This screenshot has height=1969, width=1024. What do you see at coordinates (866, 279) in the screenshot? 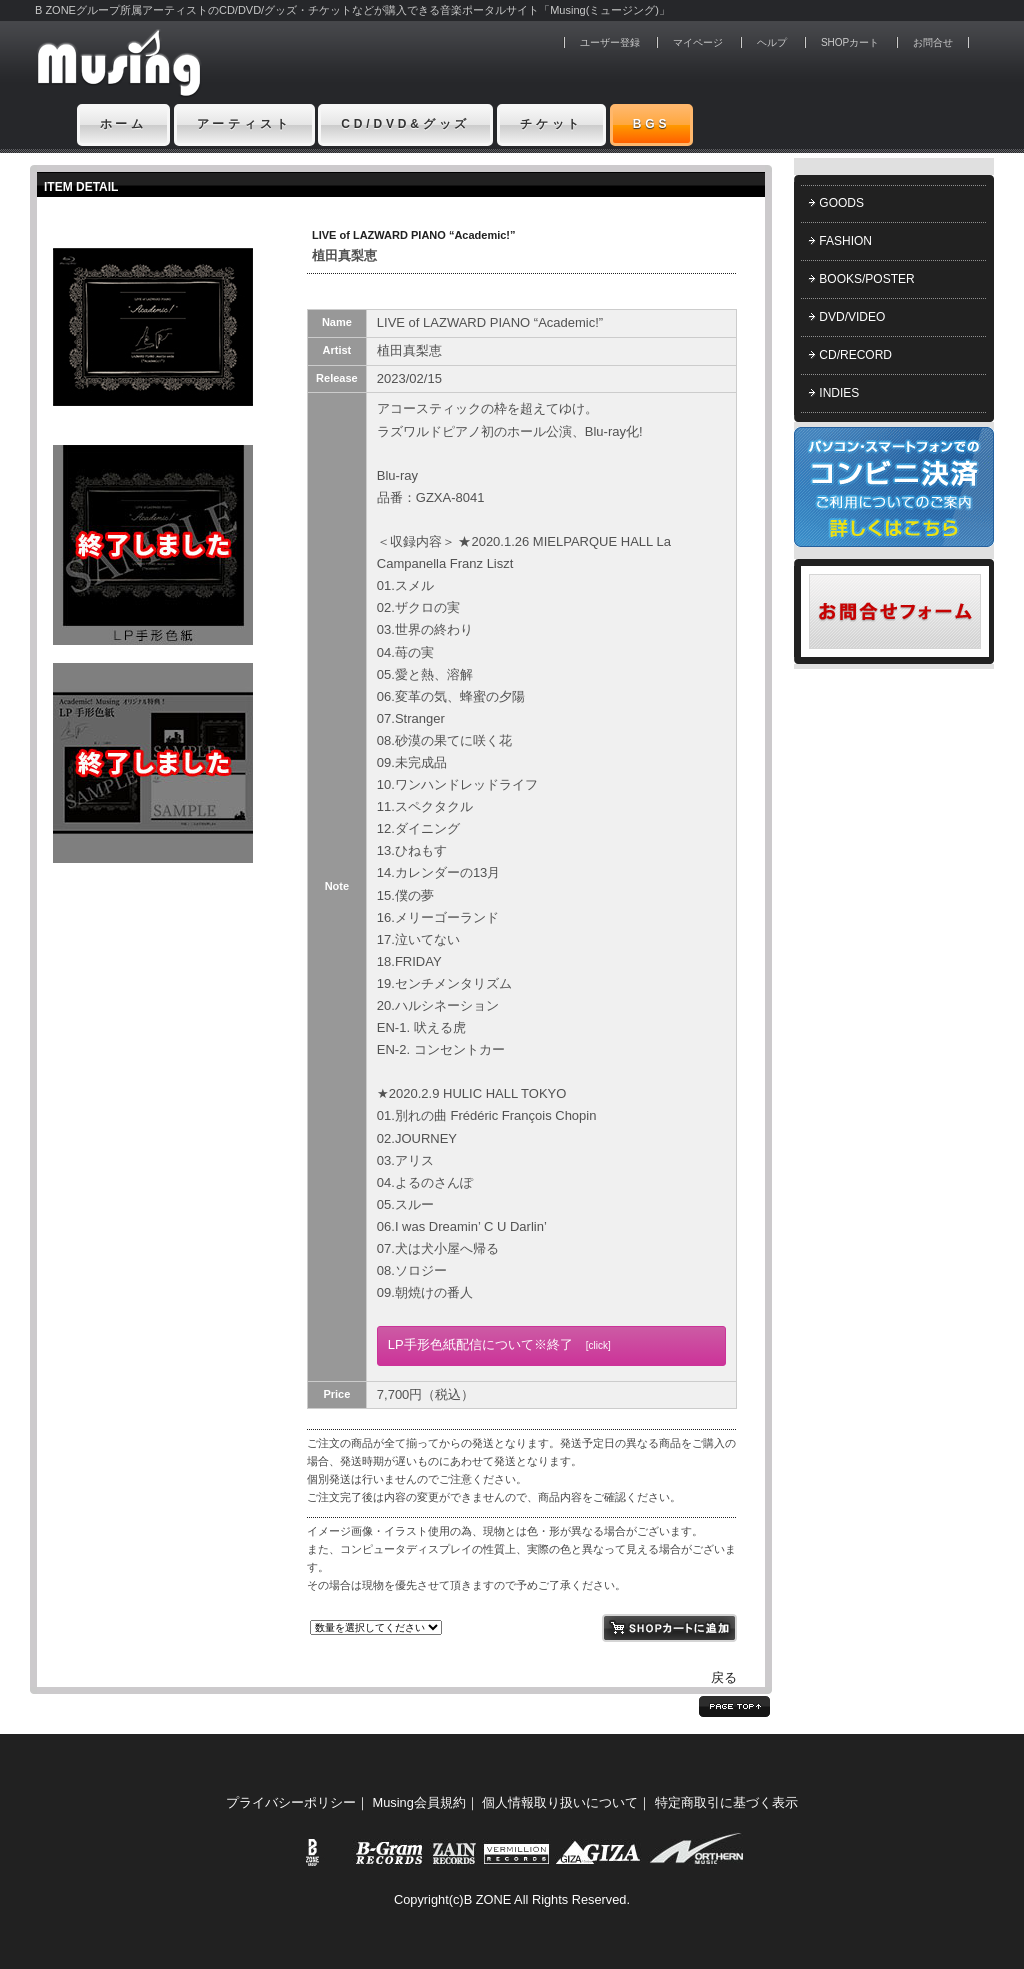
I see `BOOKS/POSTER` at bounding box center [866, 279].